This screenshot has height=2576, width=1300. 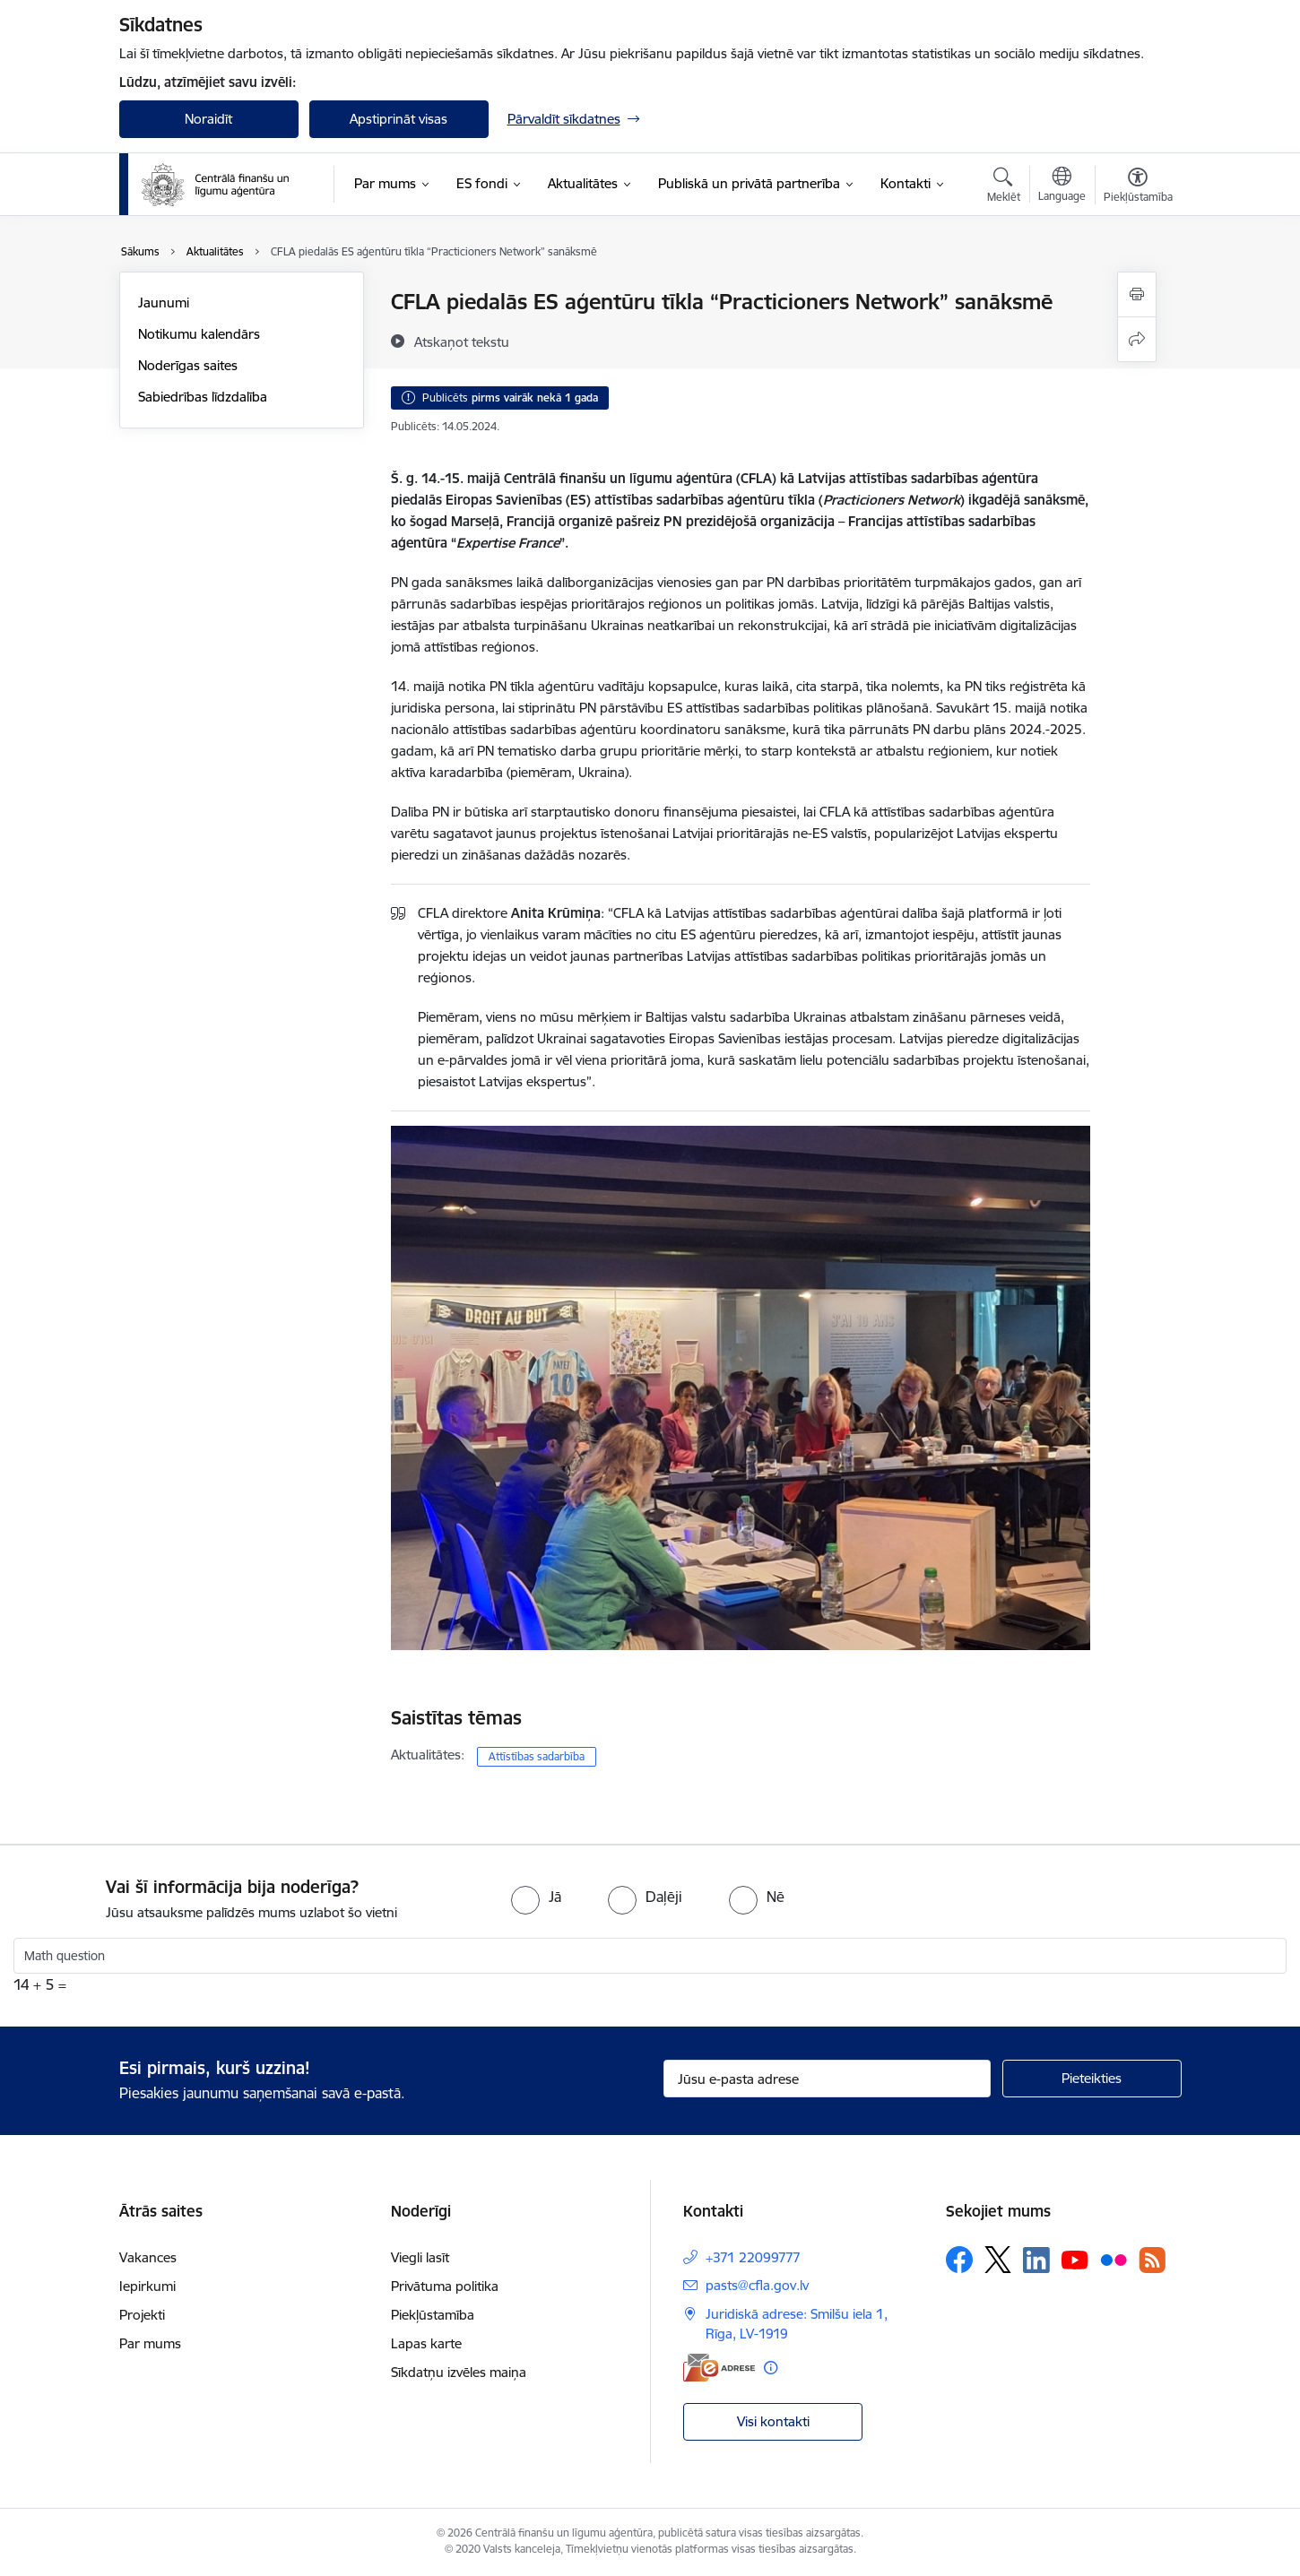 What do you see at coordinates (432, 2314) in the screenshot?
I see `Piekļūstamība` at bounding box center [432, 2314].